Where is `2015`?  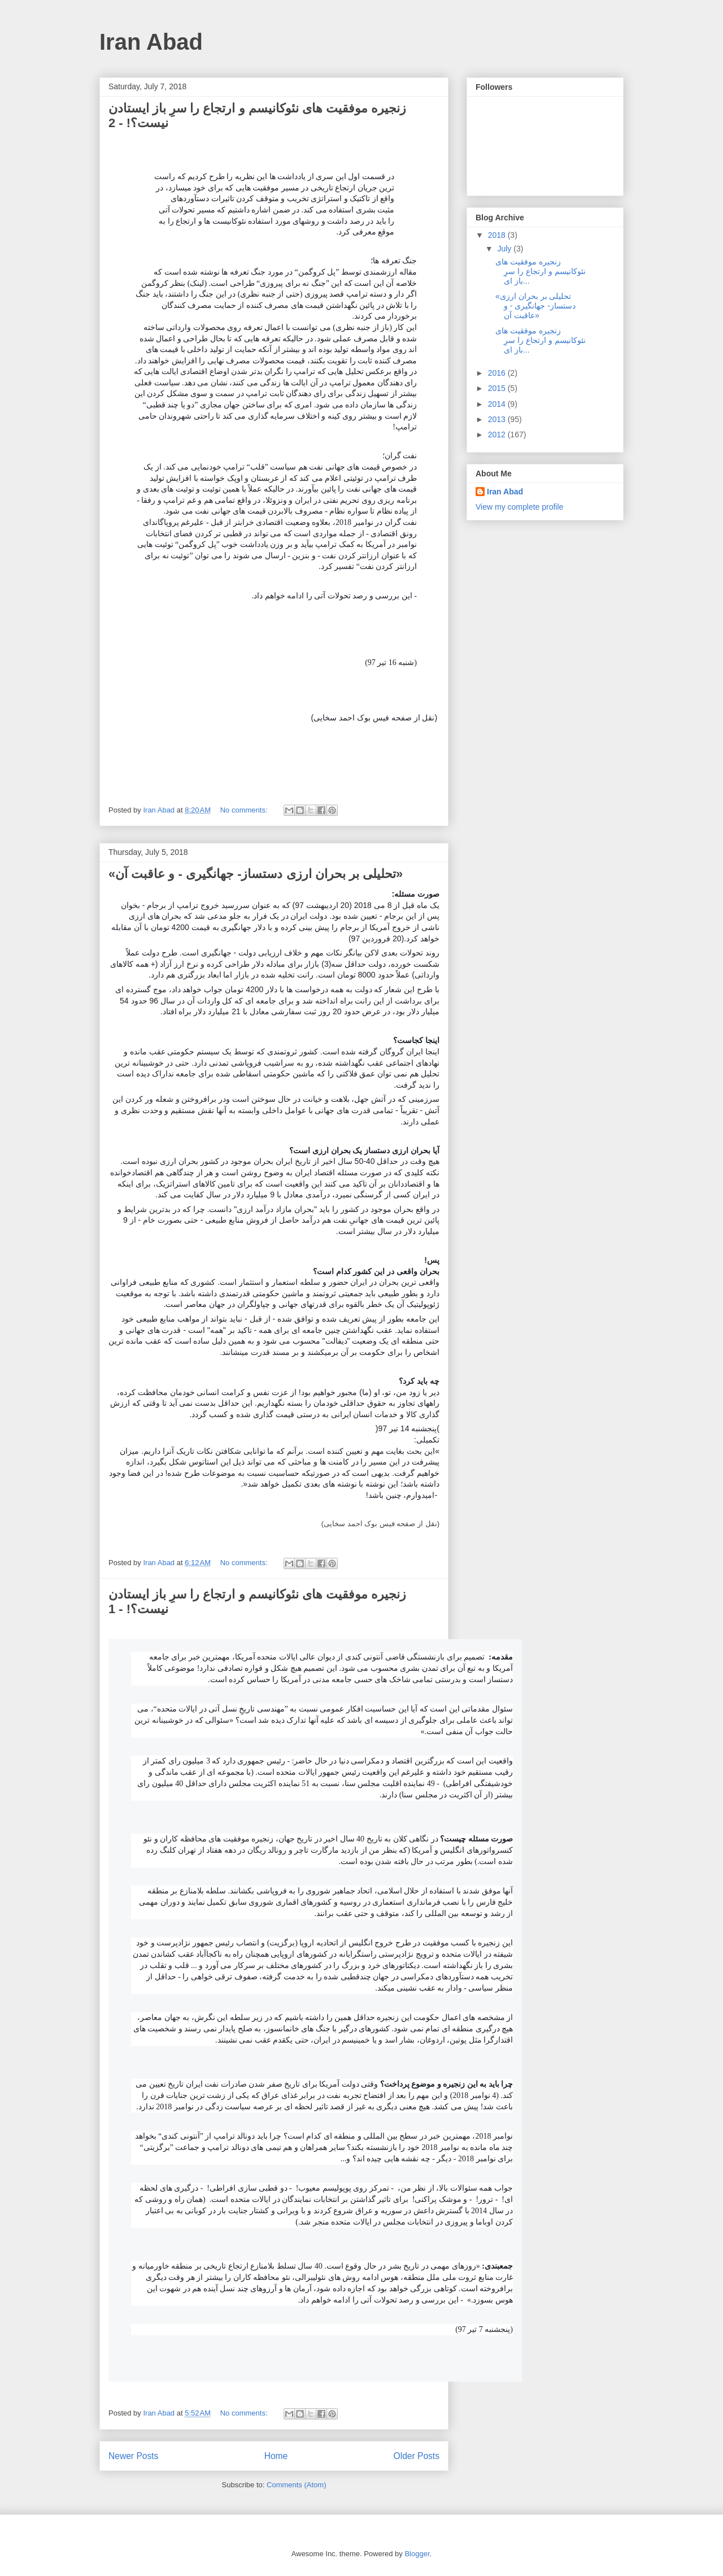 2015 is located at coordinates (498, 388).